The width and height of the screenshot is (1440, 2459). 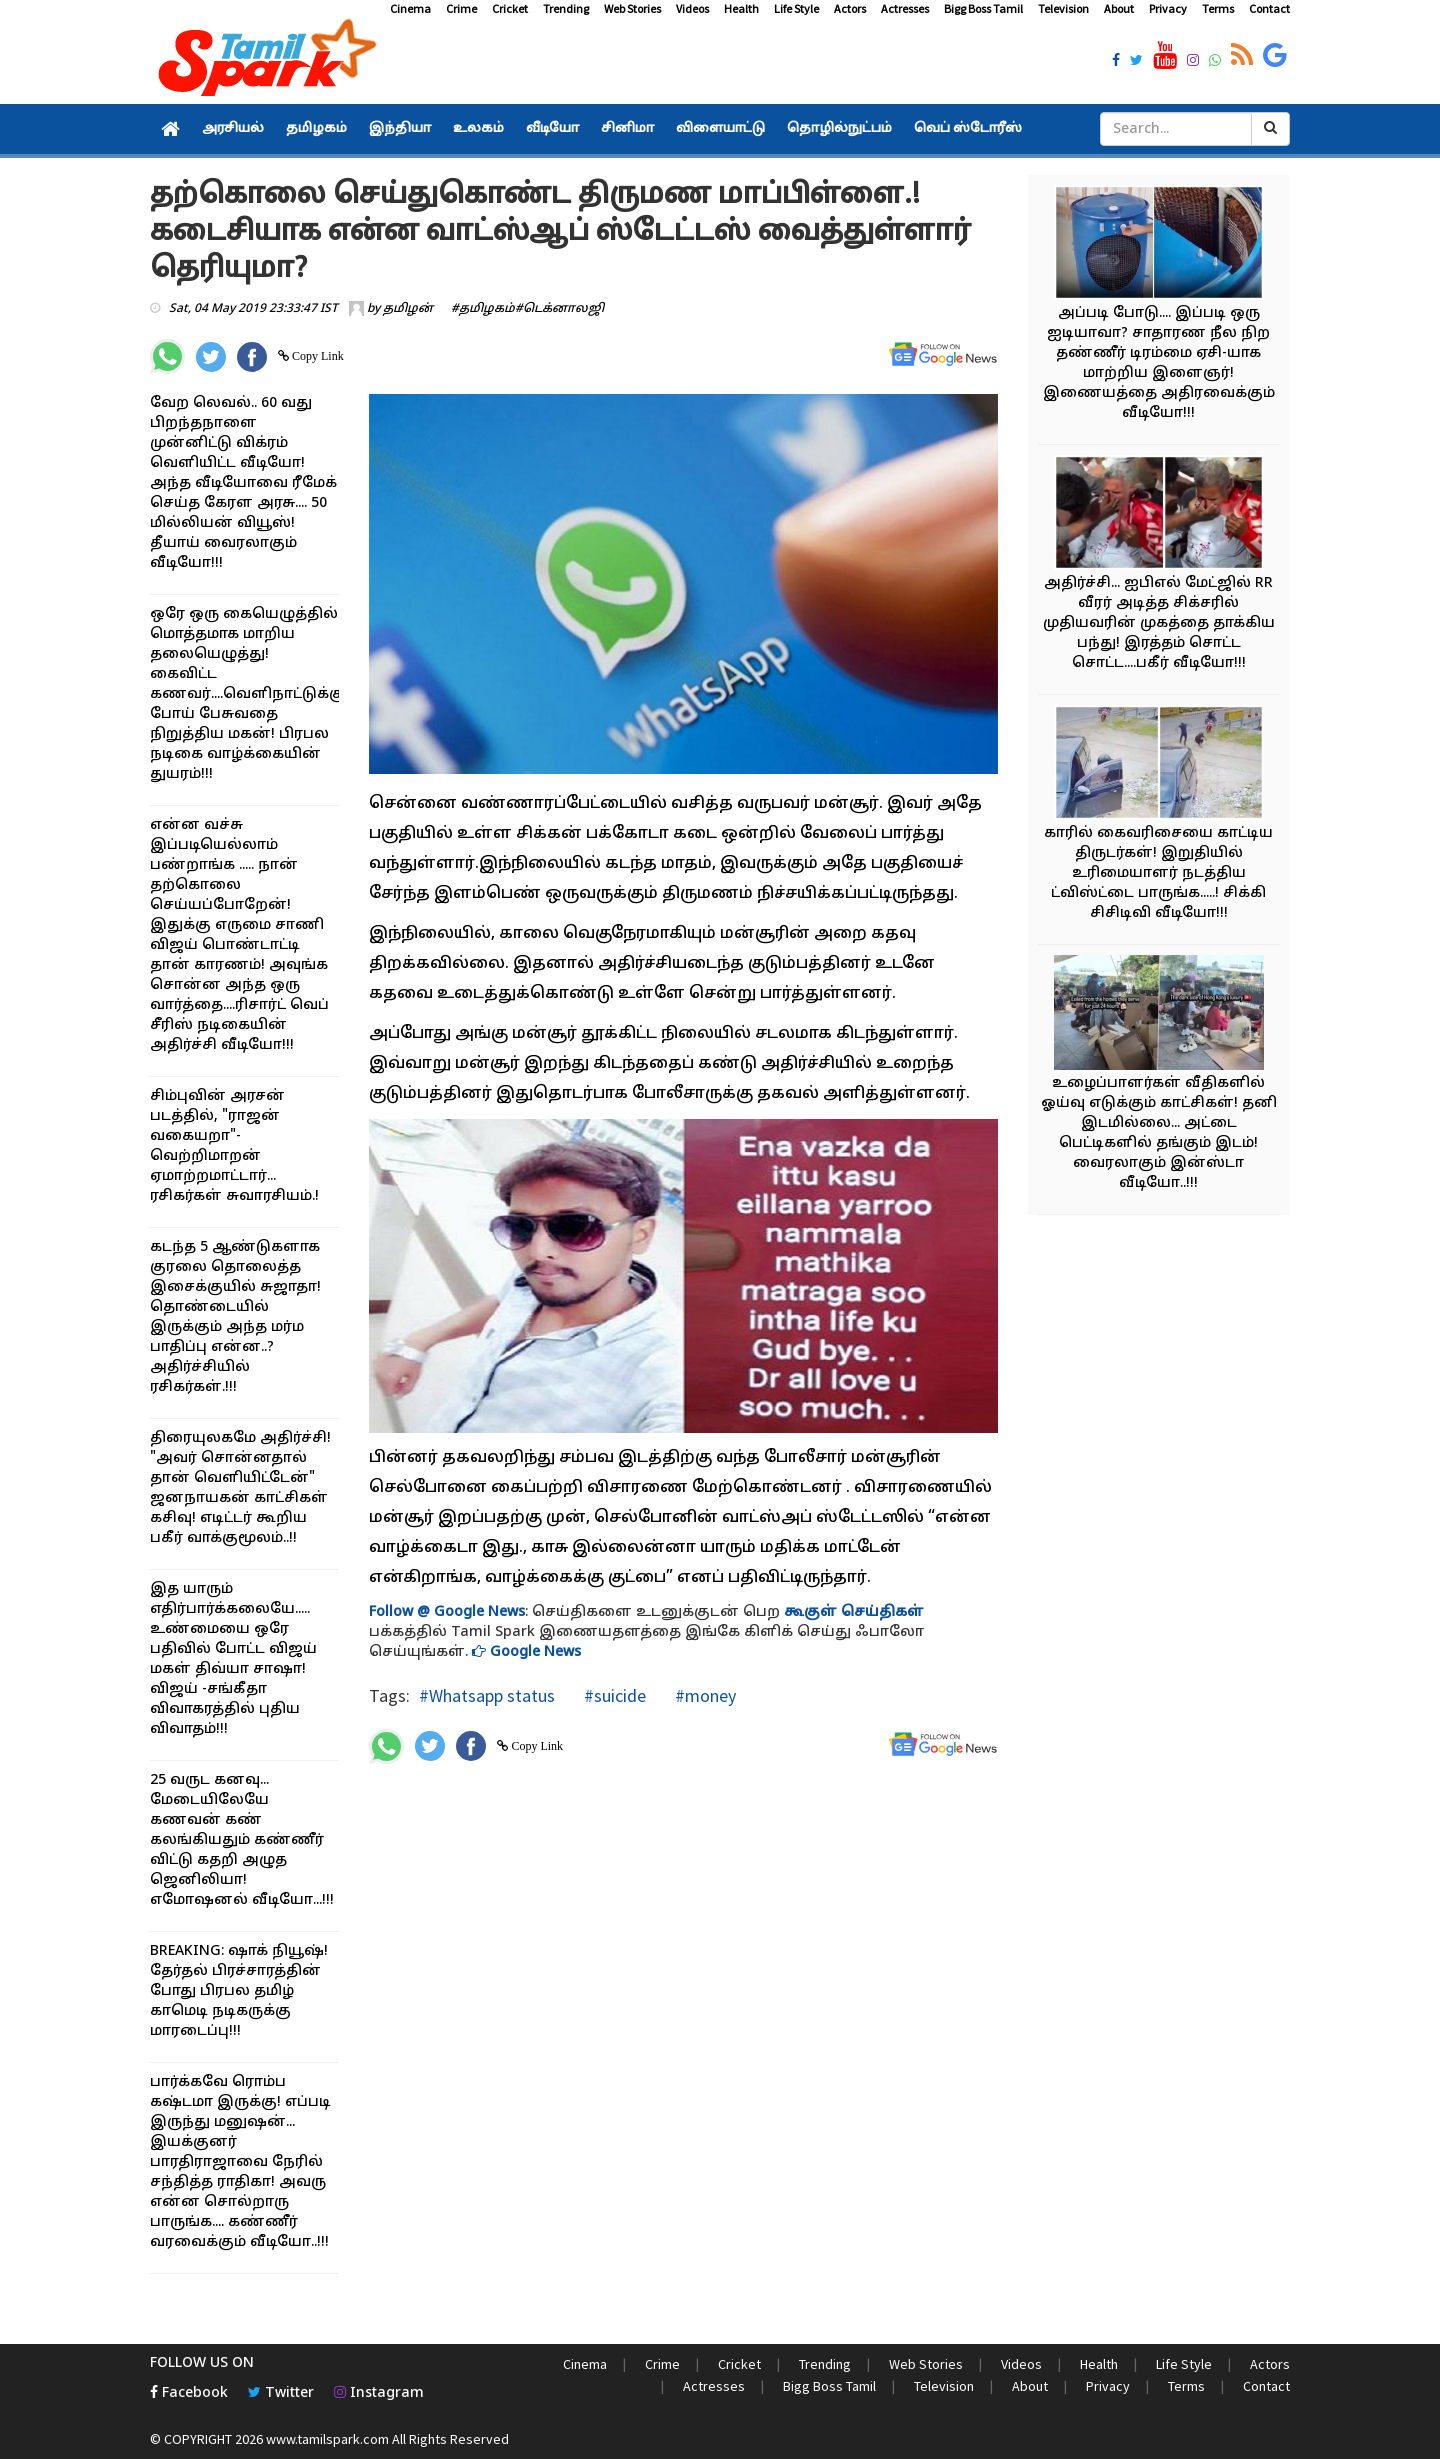 What do you see at coordinates (1158, 873) in the screenshot?
I see `காரில் கைவரிசையை காட்டிய திருடர்கள்! இறுதியில் உரிமையாளர் நடத்திய ட்விஸ்ட்டை பாருங்க.....! சிக்கி சிசிடிவி வீடியோ!!!` at bounding box center [1158, 873].